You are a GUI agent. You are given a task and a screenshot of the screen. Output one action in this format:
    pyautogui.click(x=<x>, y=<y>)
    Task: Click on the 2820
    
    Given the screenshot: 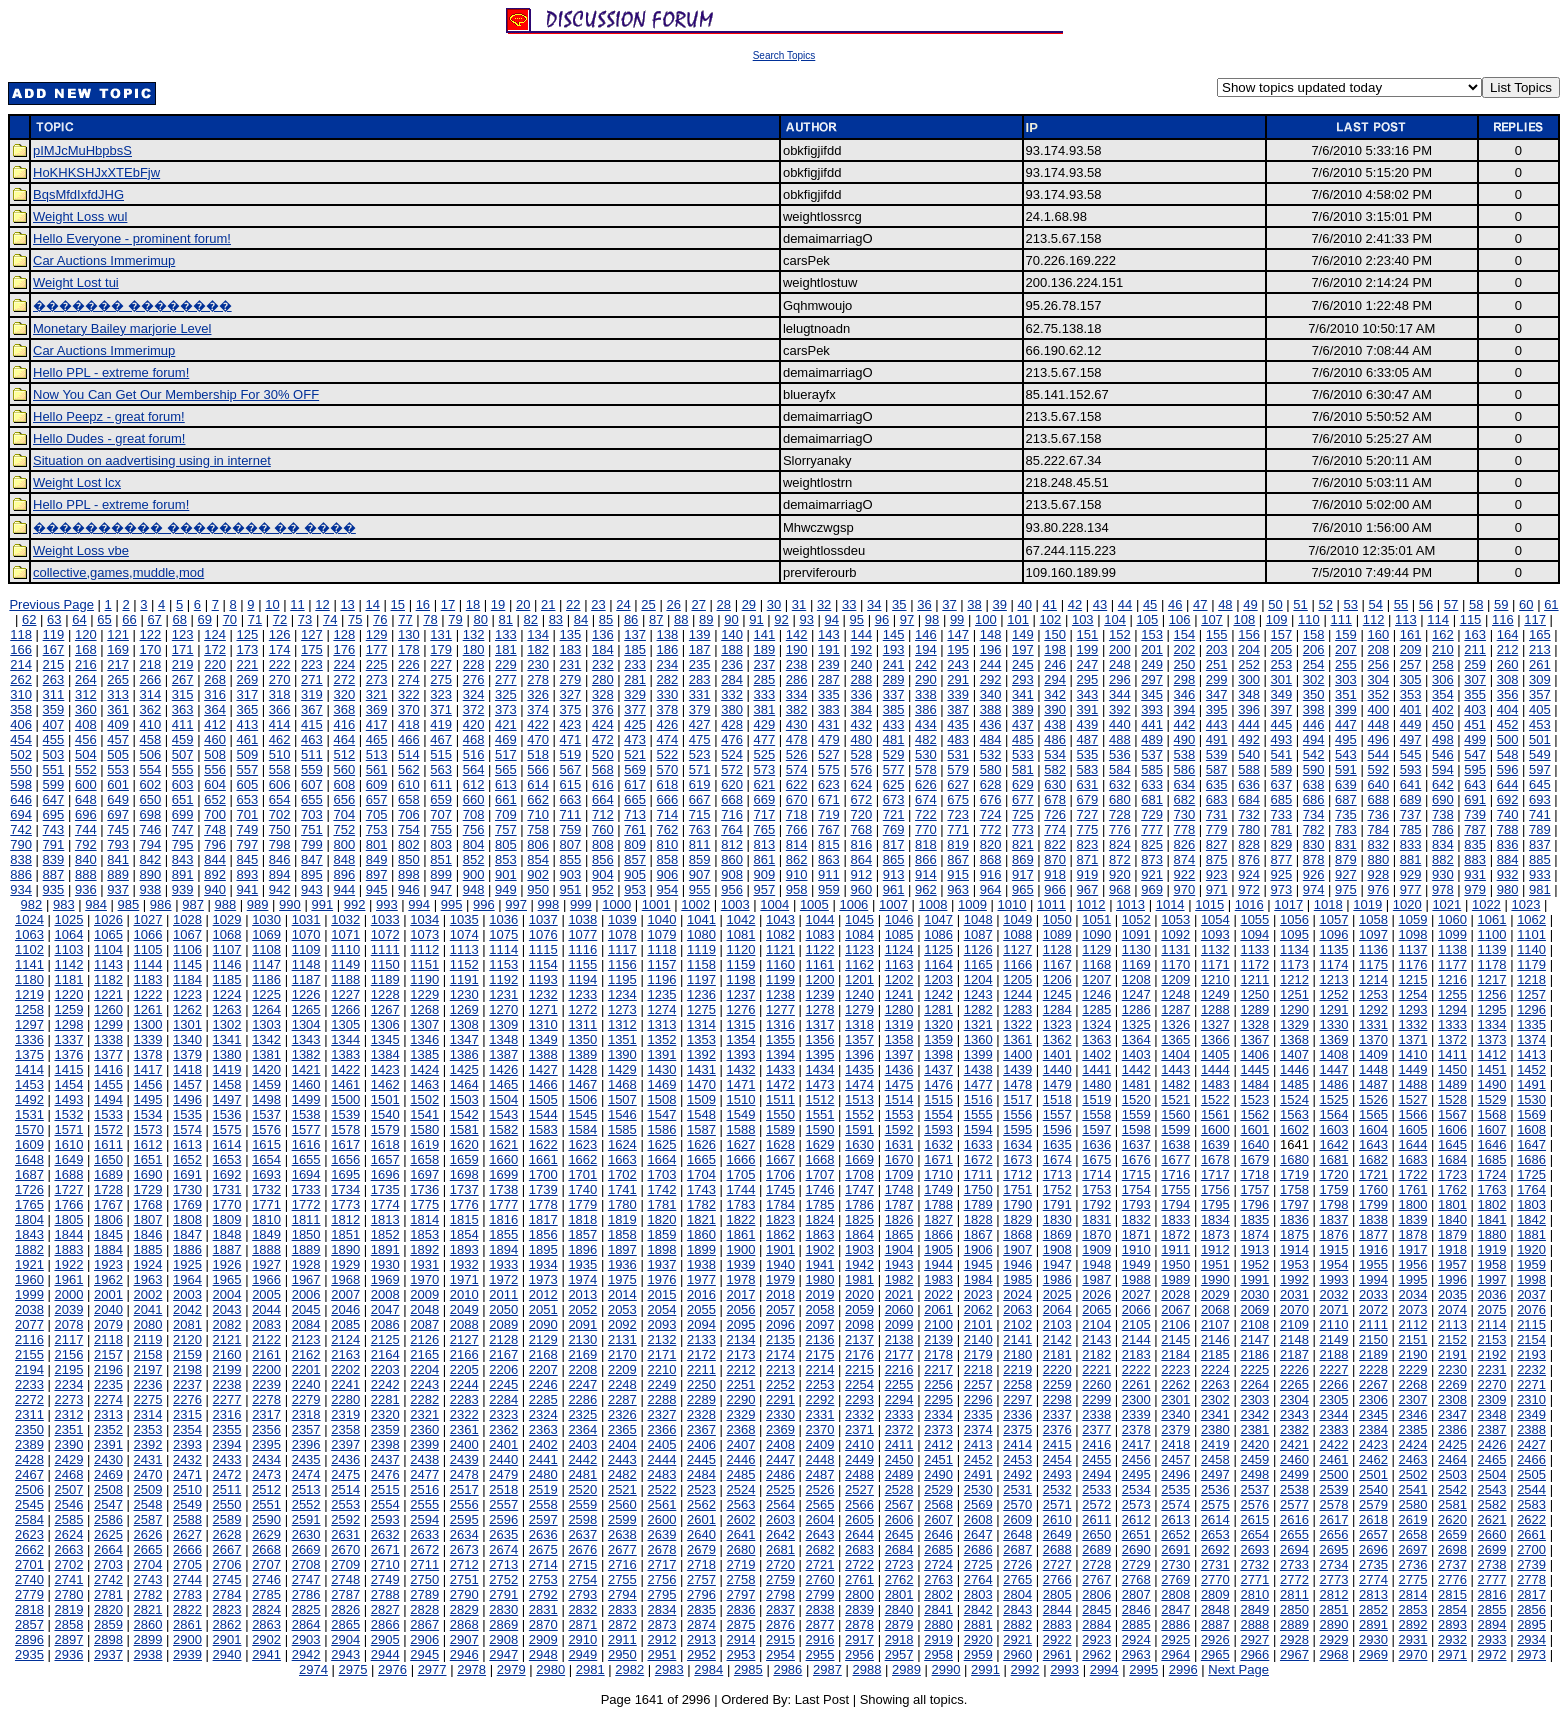 What is the action you would take?
    pyautogui.click(x=108, y=1609)
    